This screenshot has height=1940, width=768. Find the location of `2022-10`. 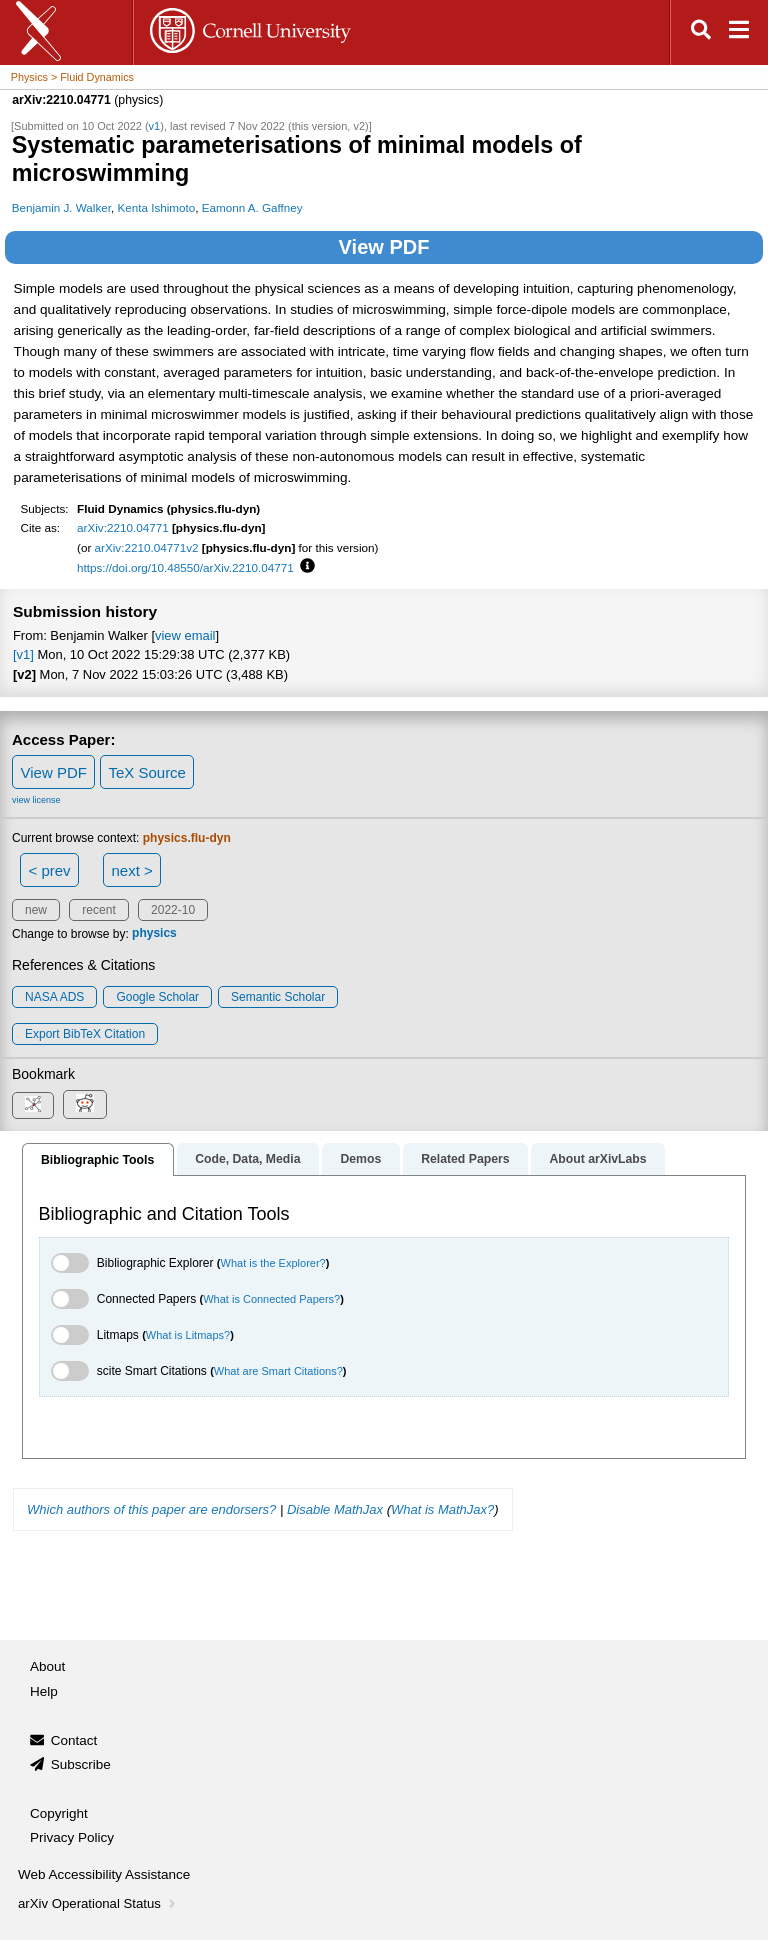

2022-10 is located at coordinates (173, 910).